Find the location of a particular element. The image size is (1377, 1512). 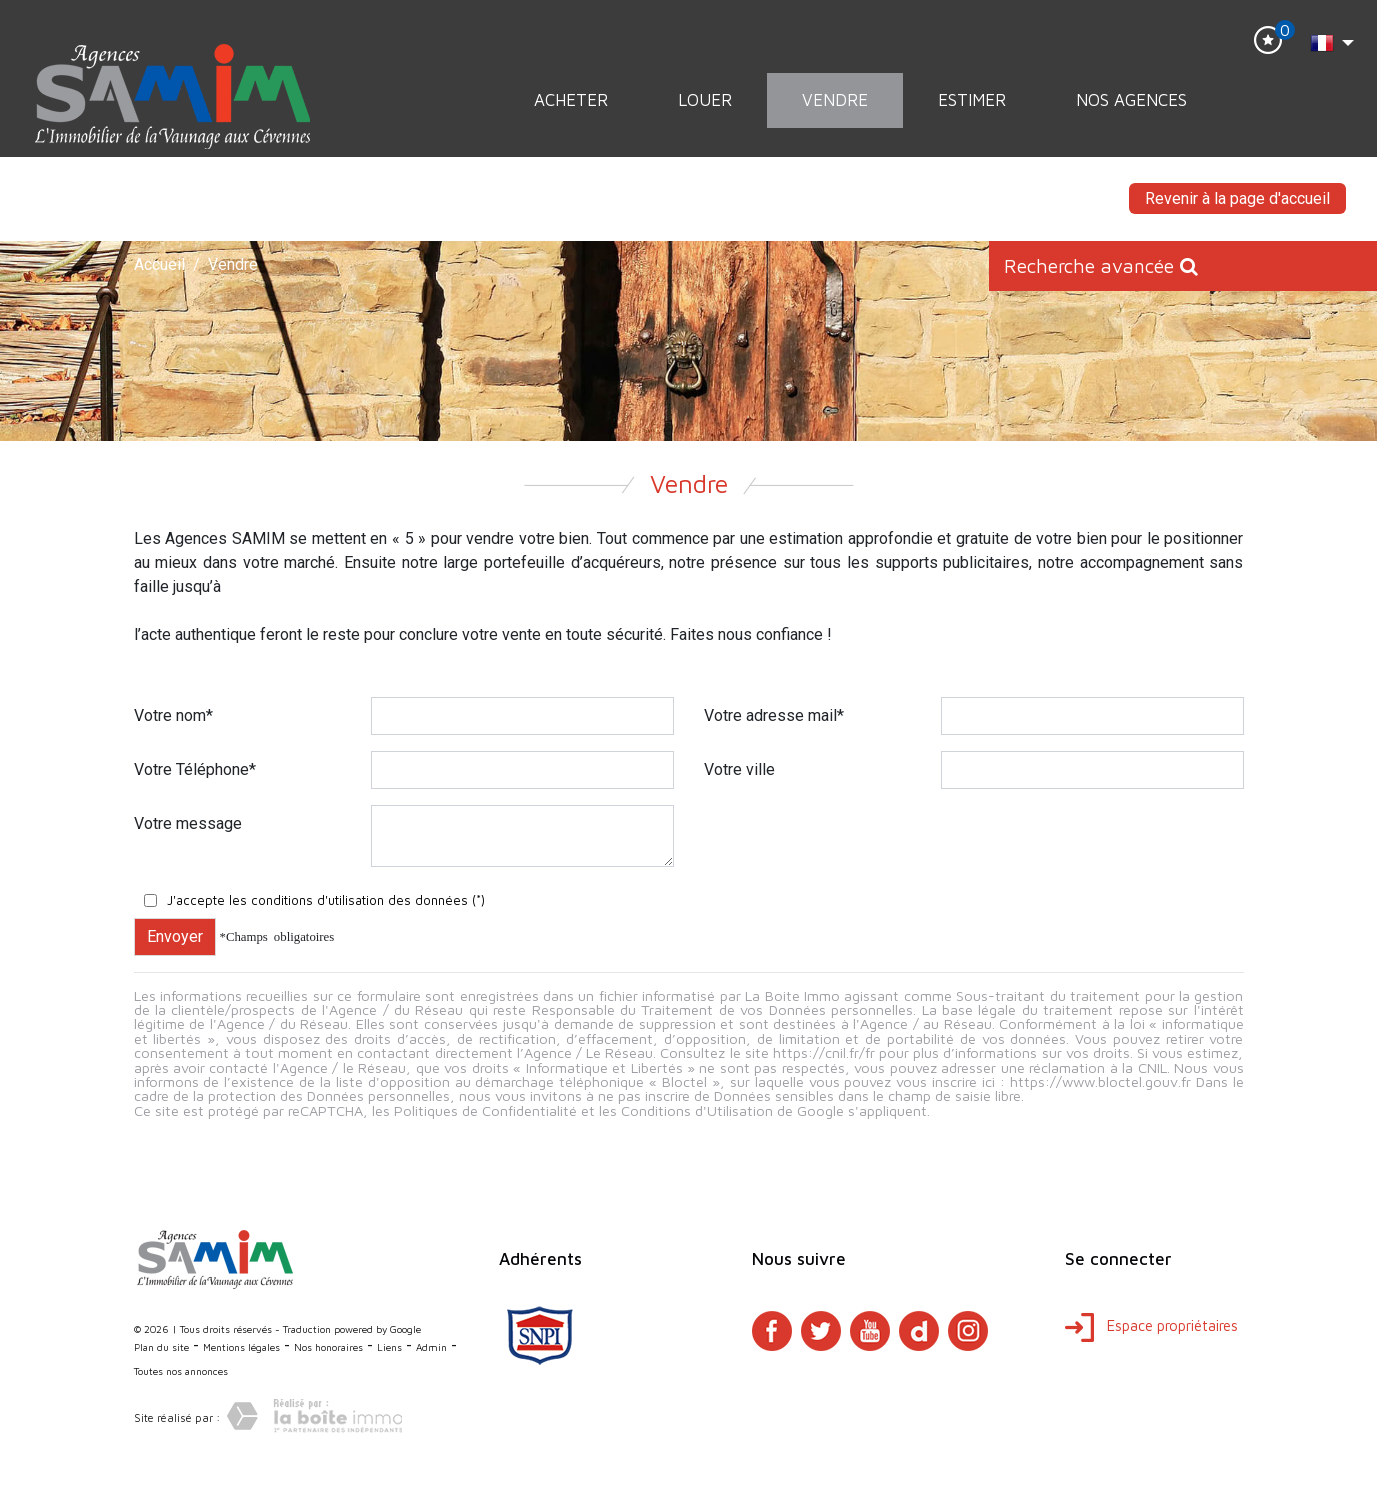

Liens is located at coordinates (389, 1347).